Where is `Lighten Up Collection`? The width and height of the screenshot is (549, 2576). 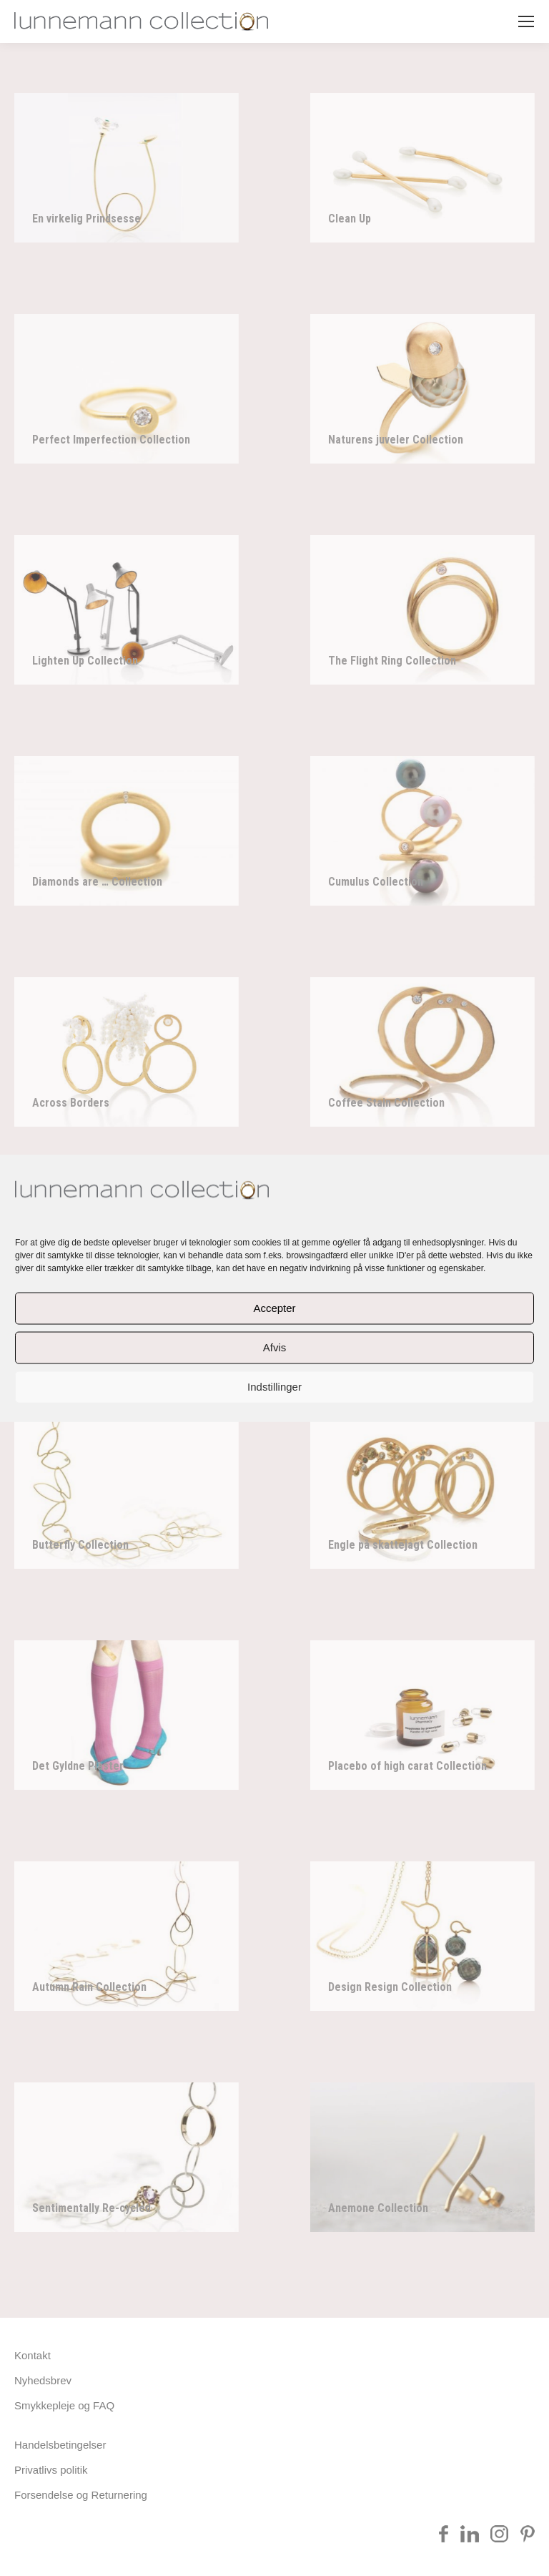
Lighten Up Collection is located at coordinates (85, 660).